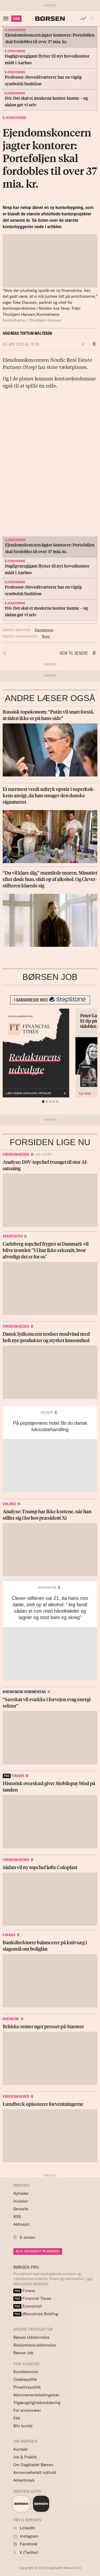 The image size is (100, 2576). I want to click on Nrep, so click(46, 636).